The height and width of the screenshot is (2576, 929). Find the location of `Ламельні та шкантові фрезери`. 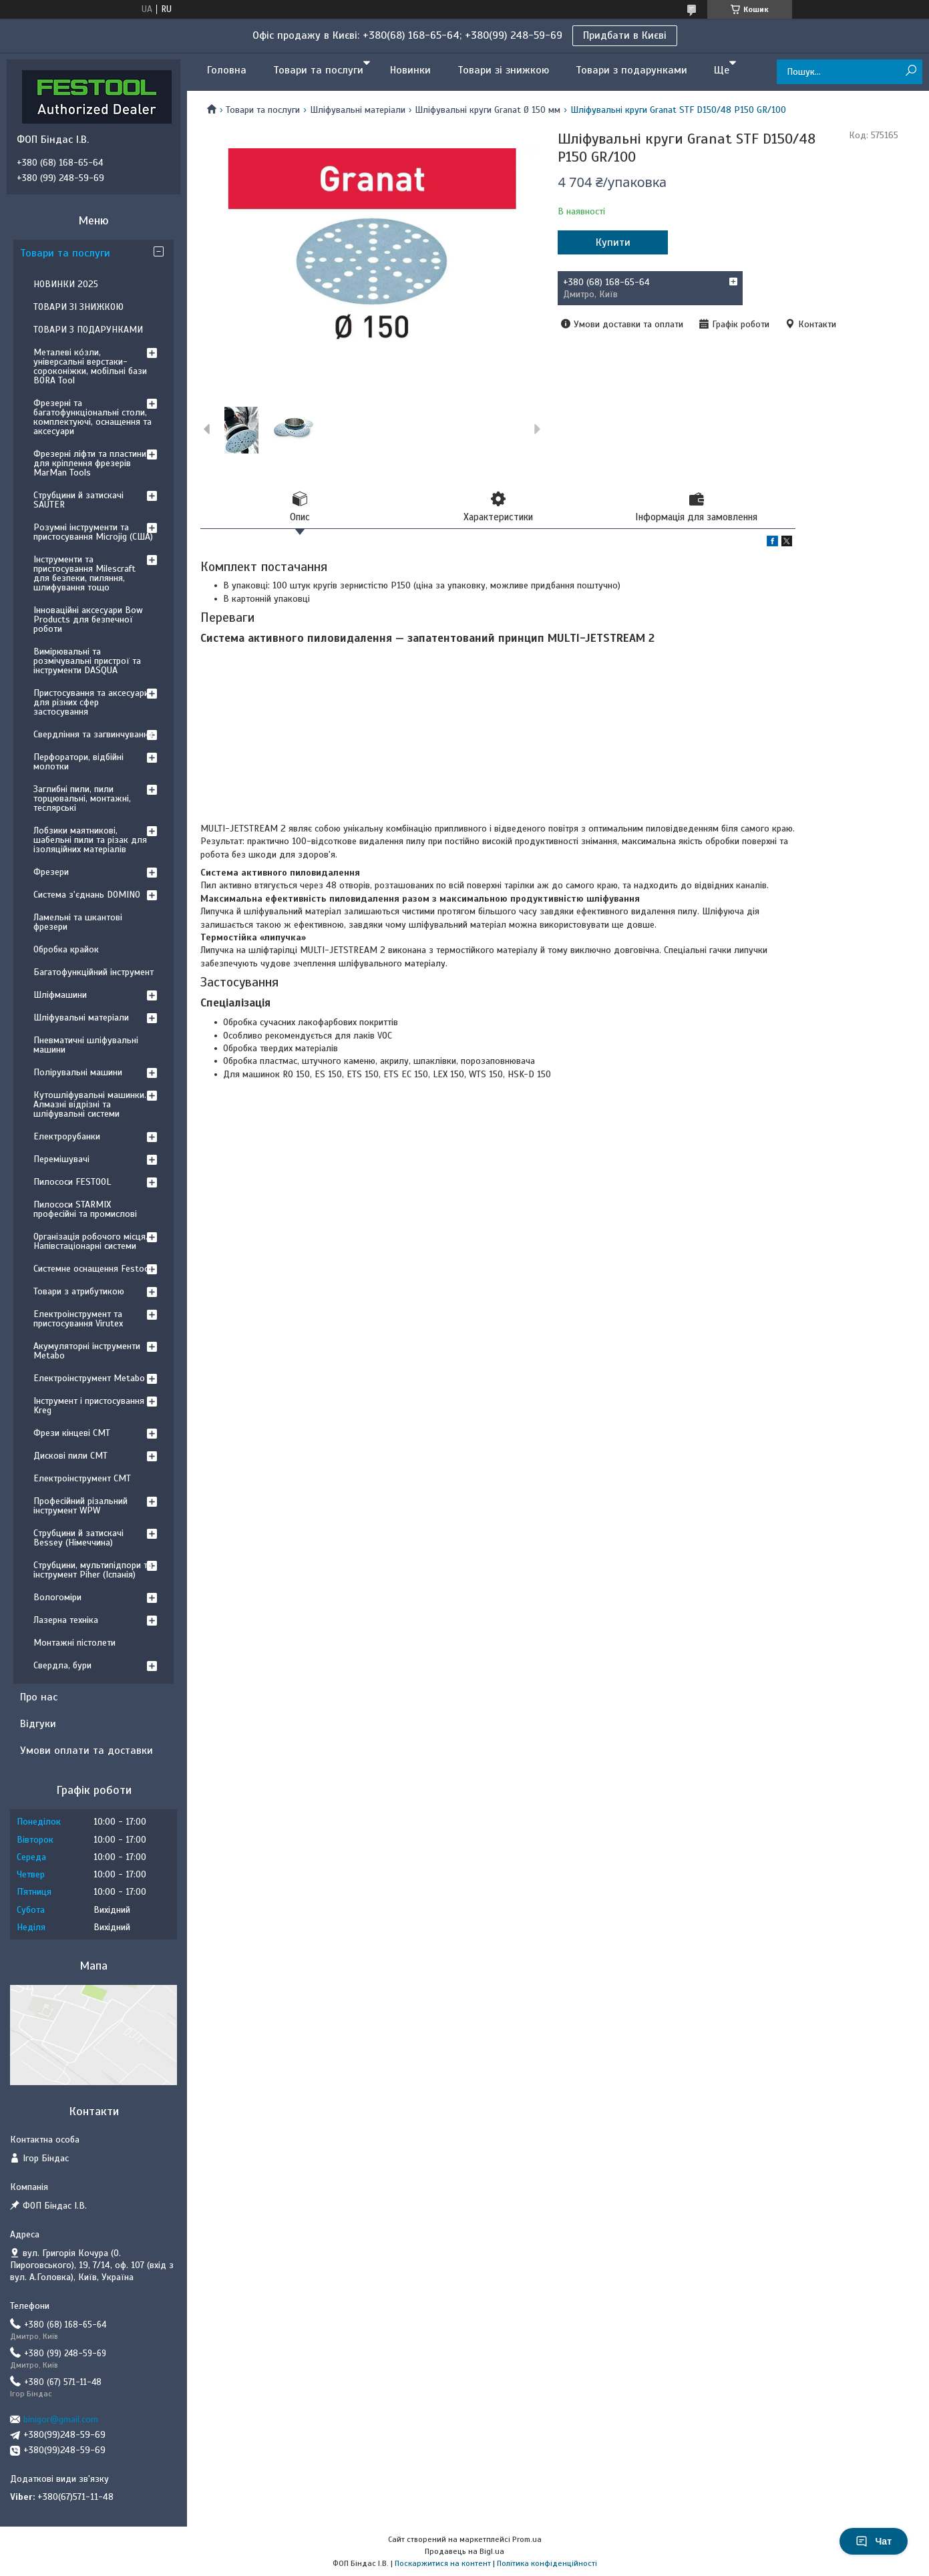

Ламельні та шкантові фрезери is located at coordinates (77, 922).